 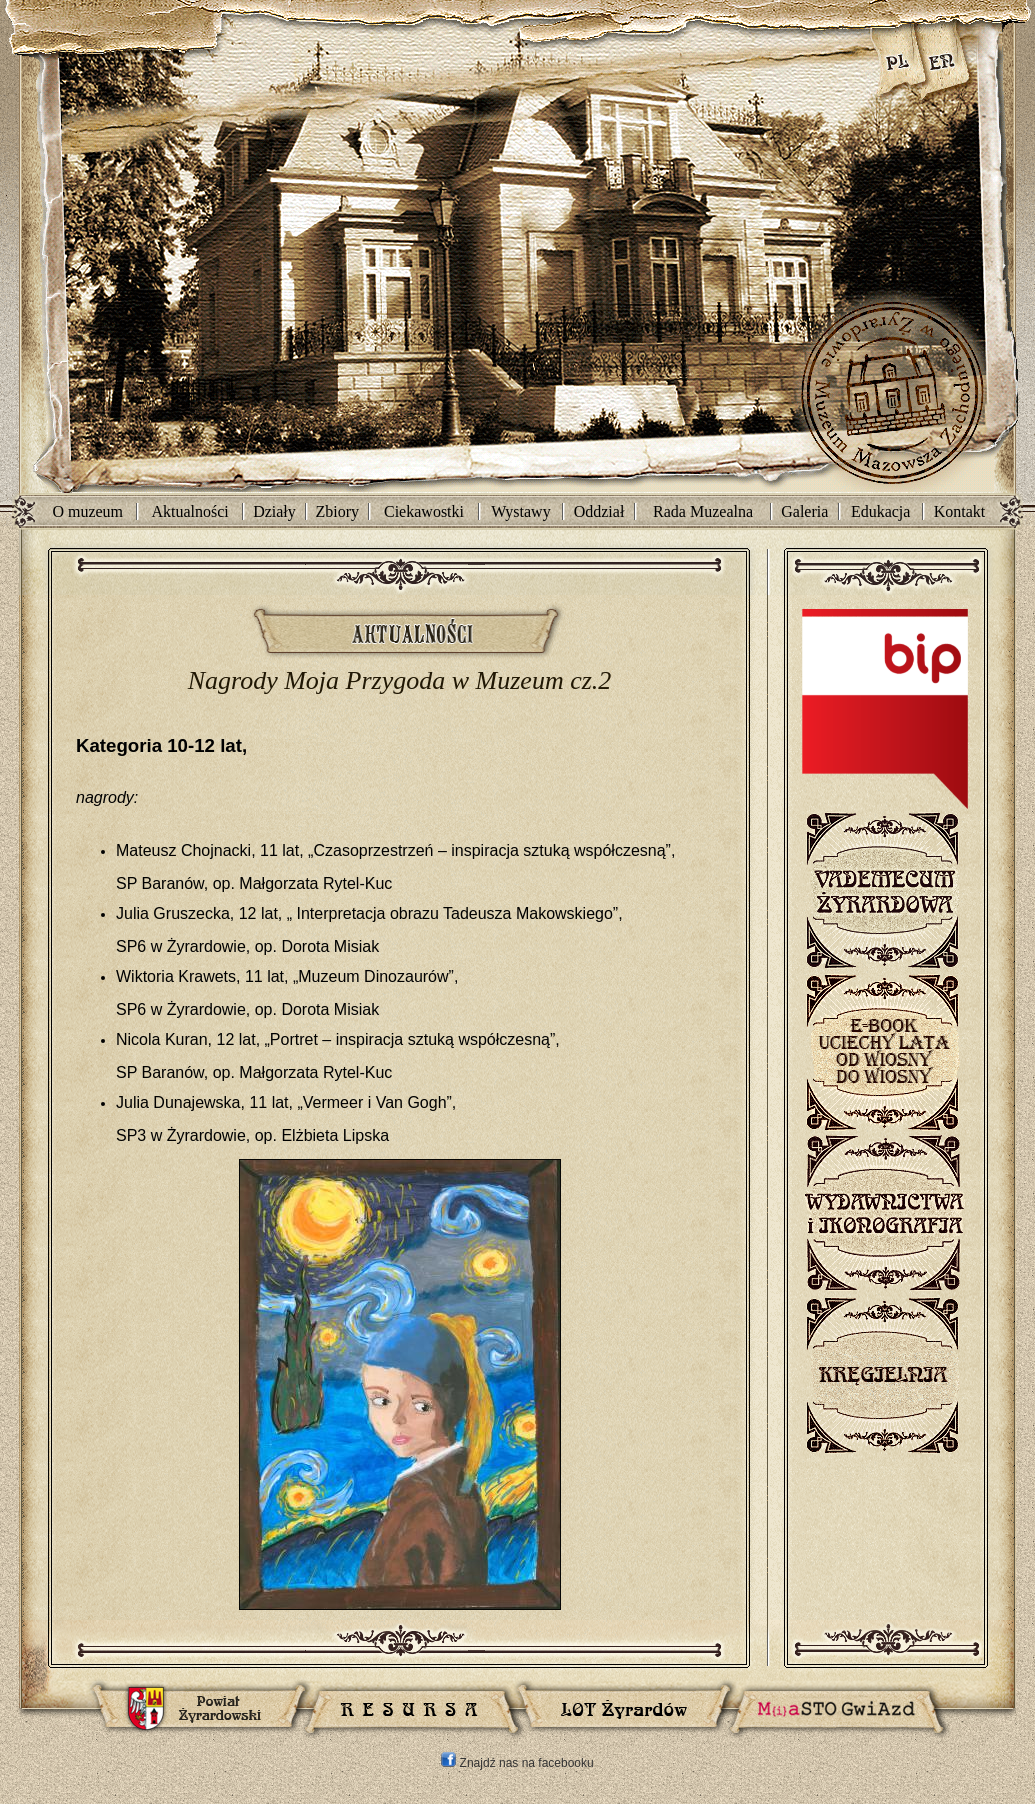 I want to click on Wystawy, so click(x=520, y=511).